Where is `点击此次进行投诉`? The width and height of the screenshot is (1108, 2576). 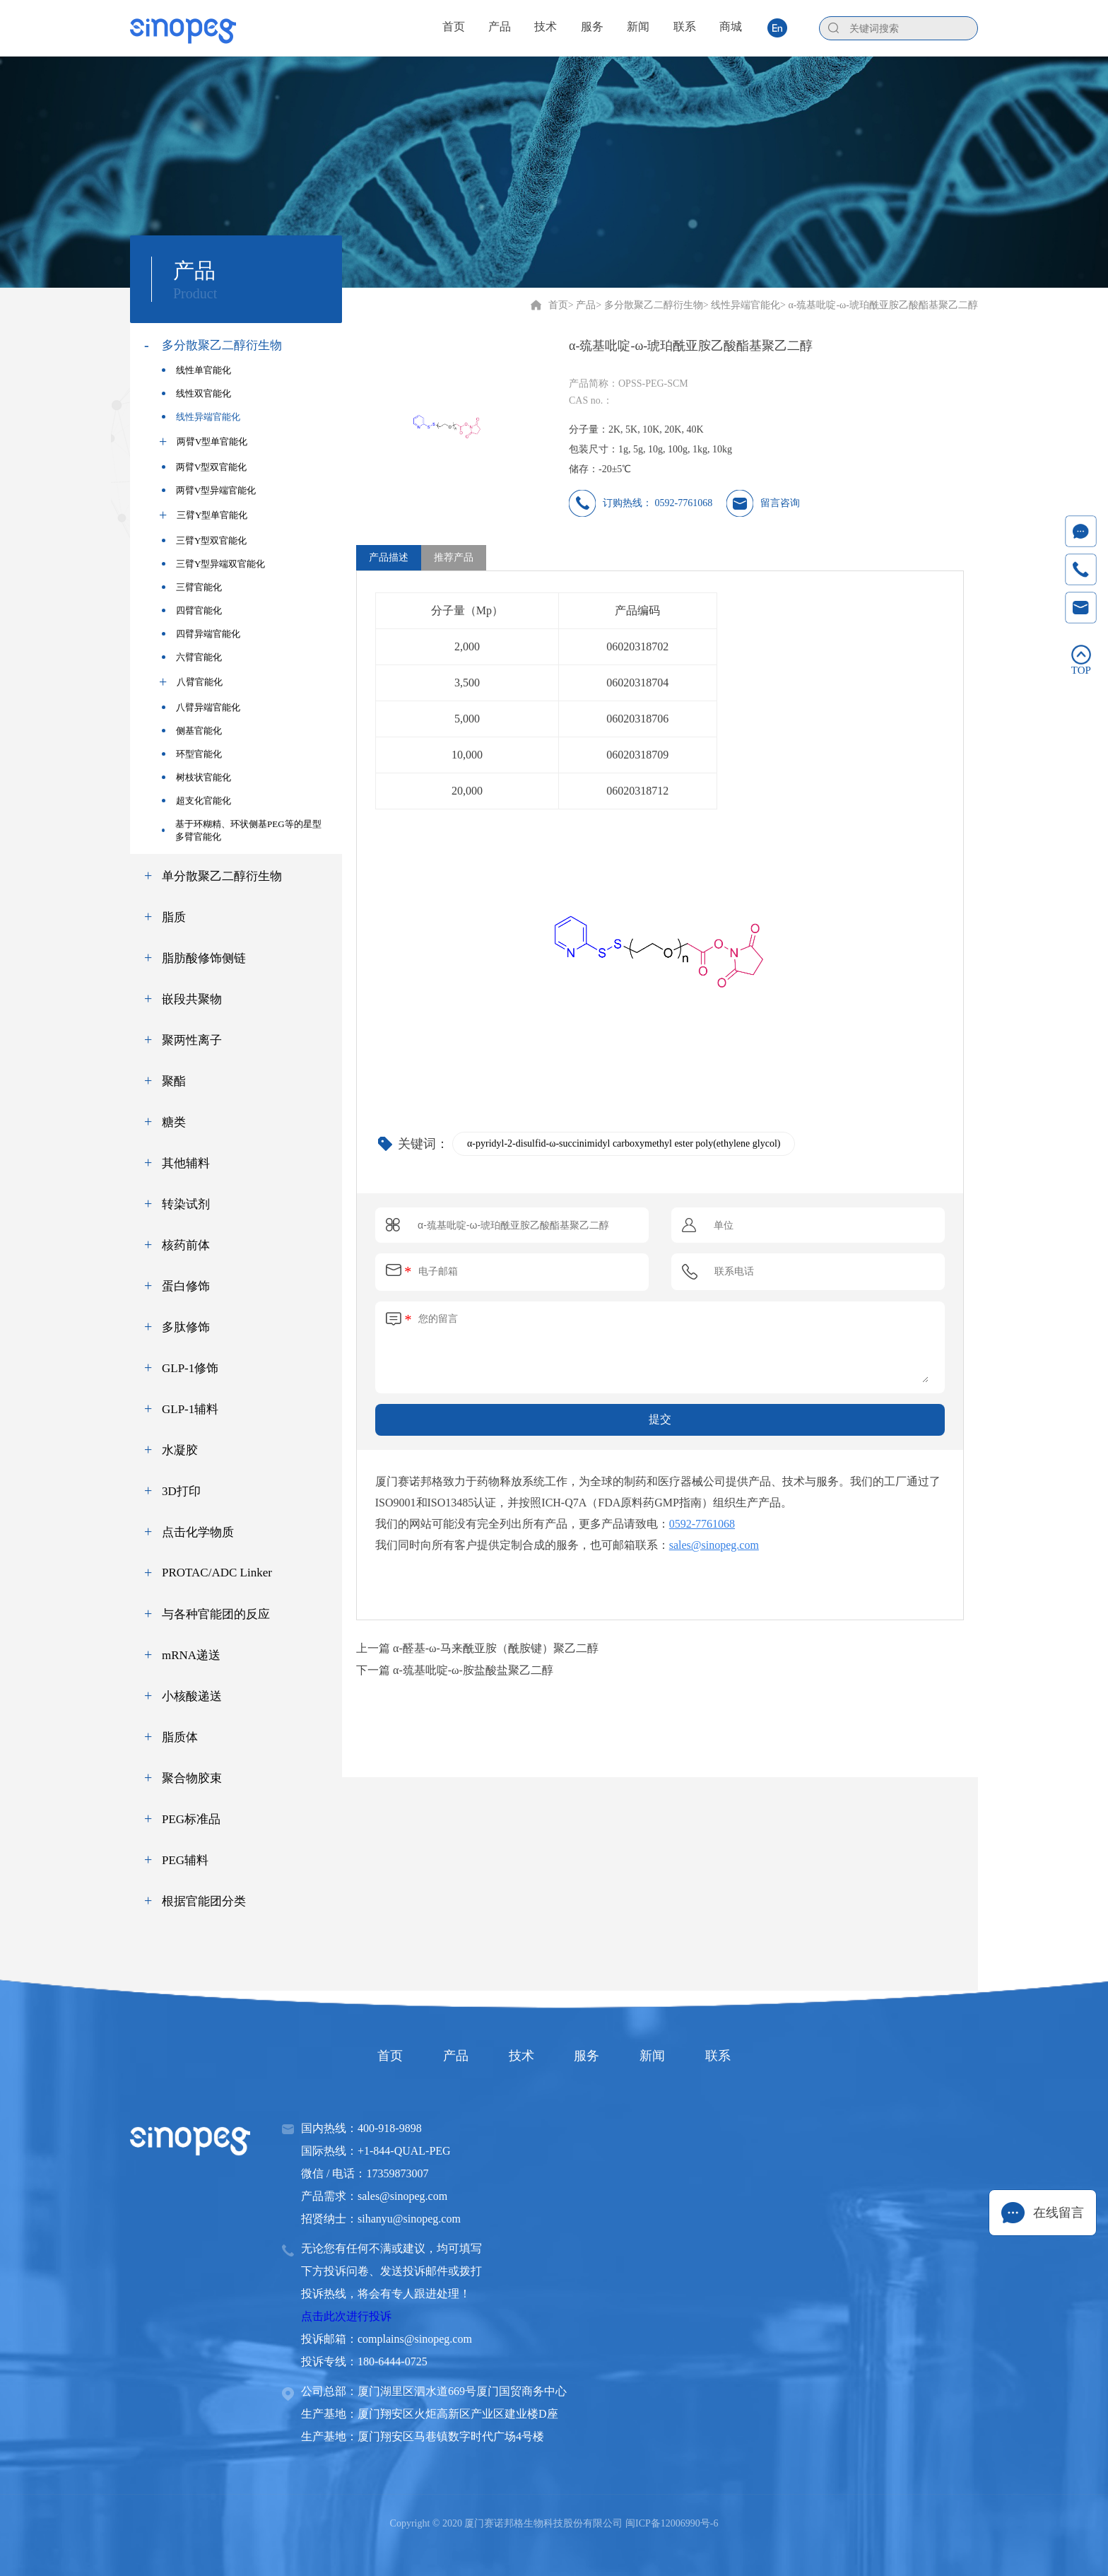 点击此次进行投诉 is located at coordinates (346, 2316).